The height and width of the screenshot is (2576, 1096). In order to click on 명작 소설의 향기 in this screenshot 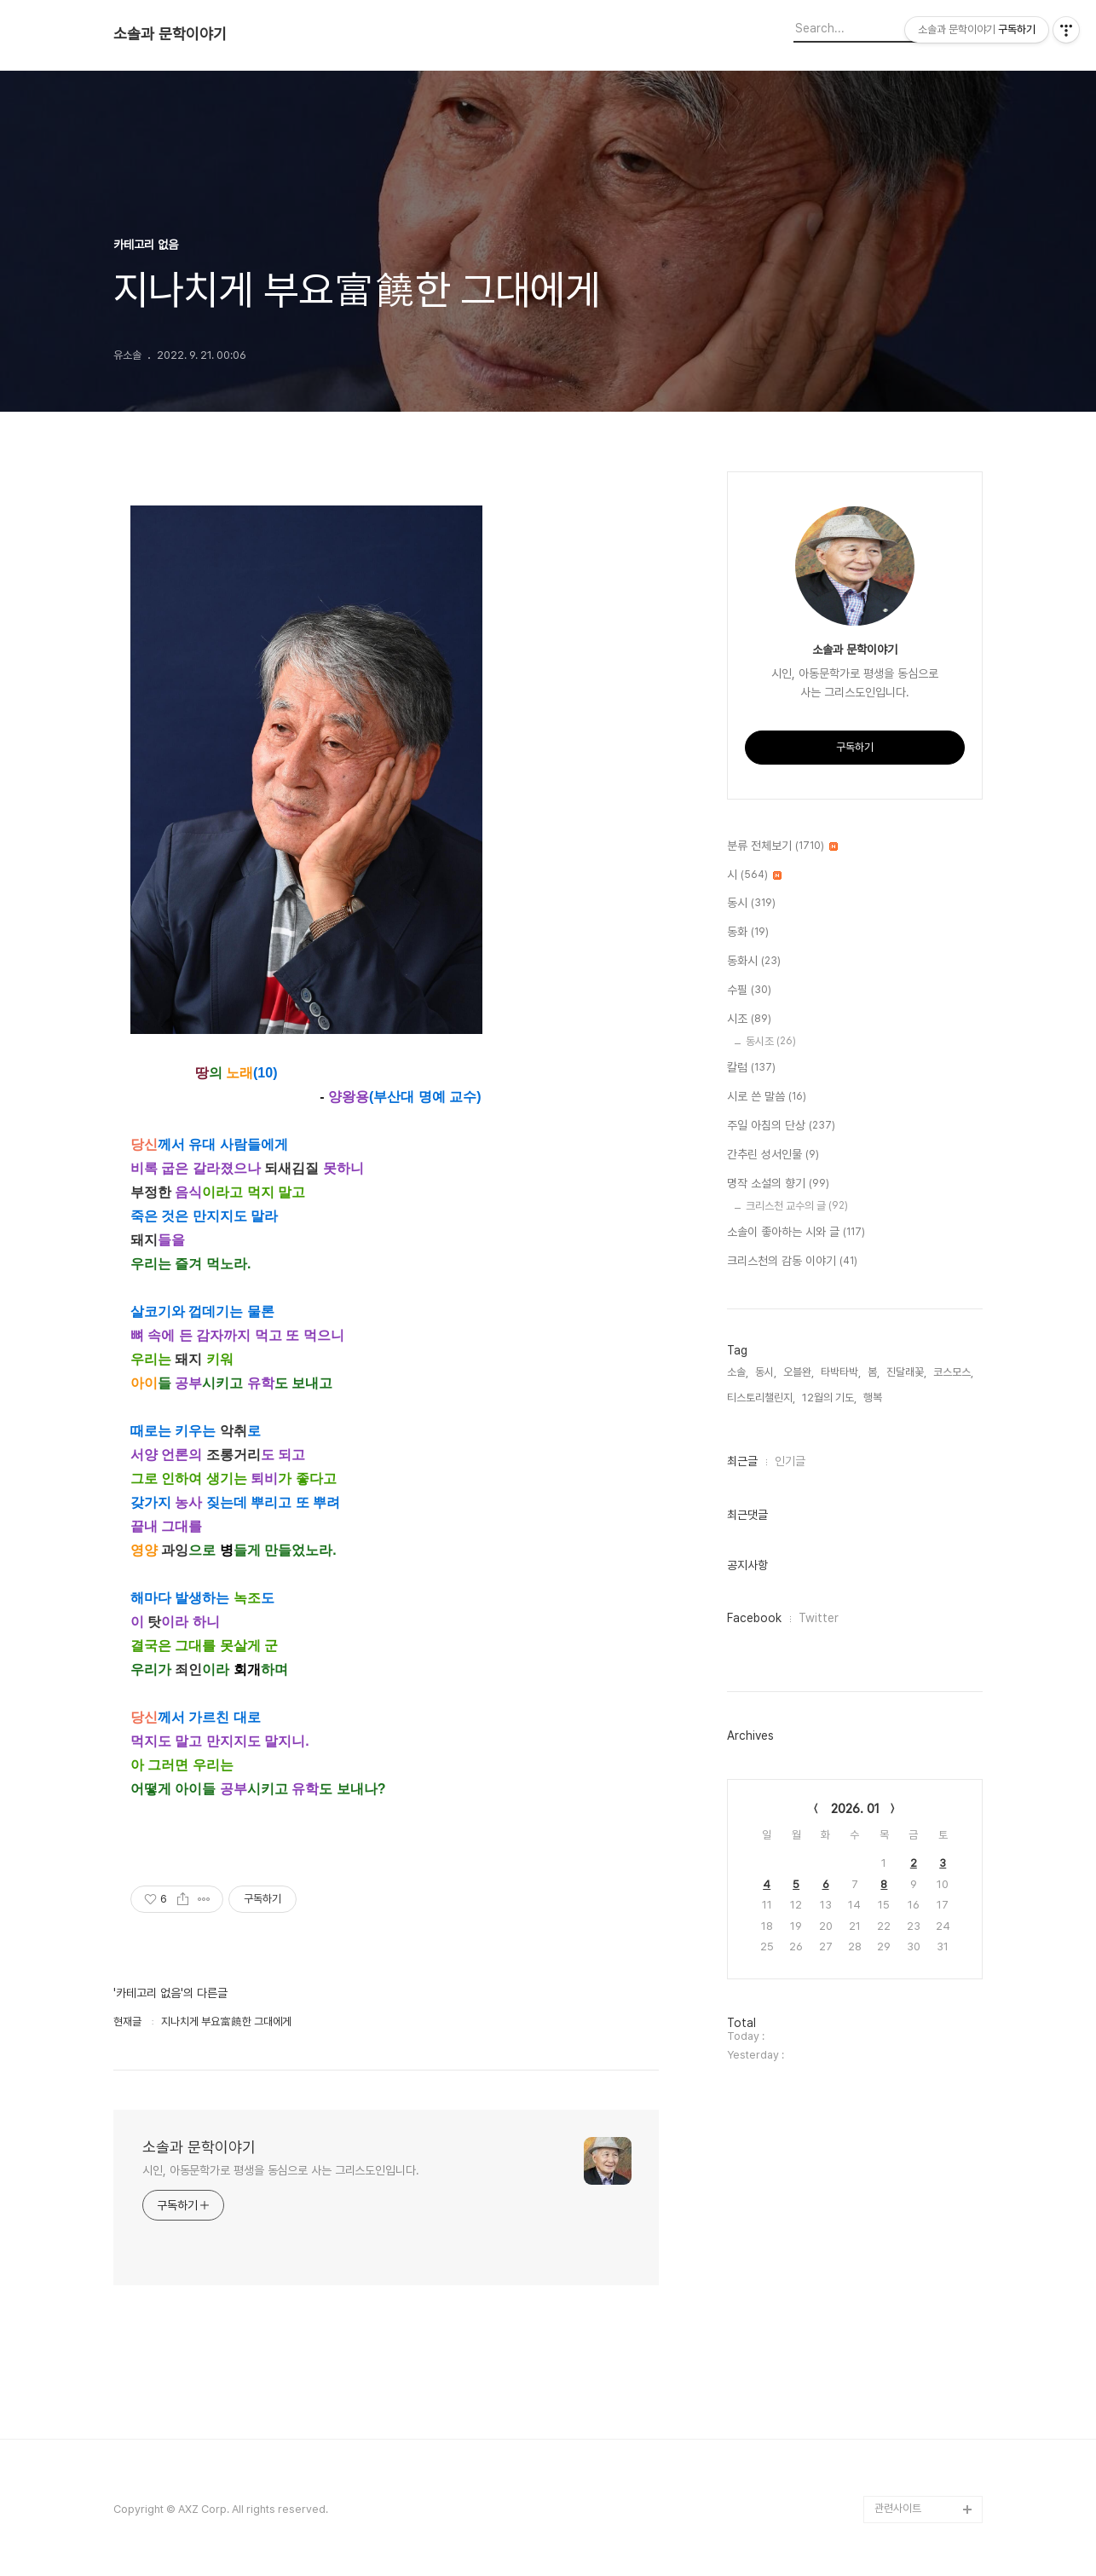, I will do `click(778, 1184)`.